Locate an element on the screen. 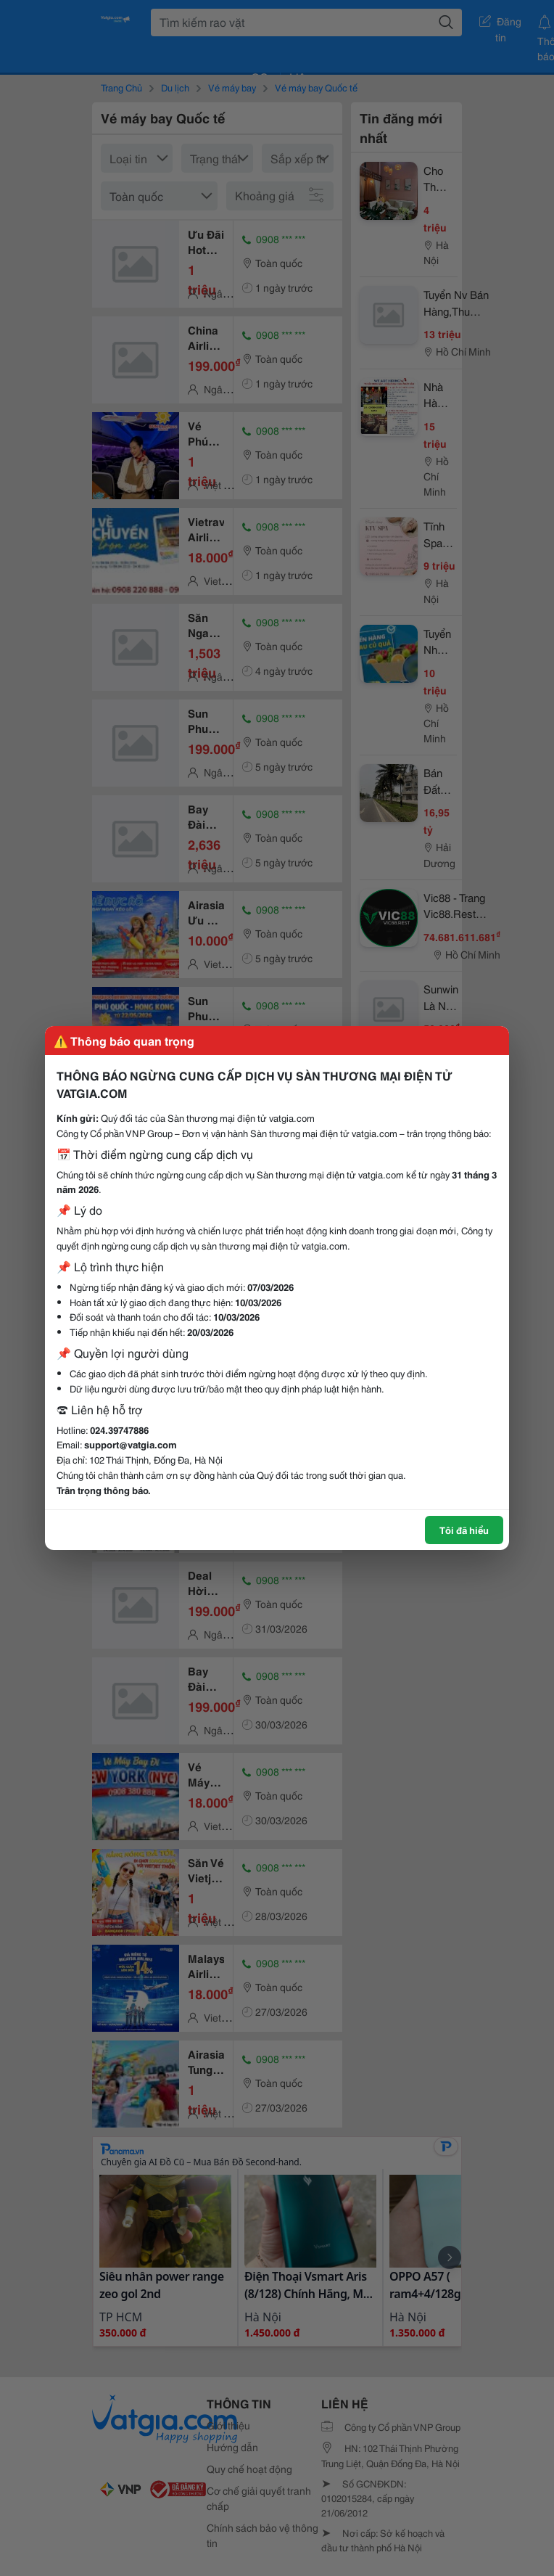  Tôi đã hiểu is located at coordinates (464, 1529).